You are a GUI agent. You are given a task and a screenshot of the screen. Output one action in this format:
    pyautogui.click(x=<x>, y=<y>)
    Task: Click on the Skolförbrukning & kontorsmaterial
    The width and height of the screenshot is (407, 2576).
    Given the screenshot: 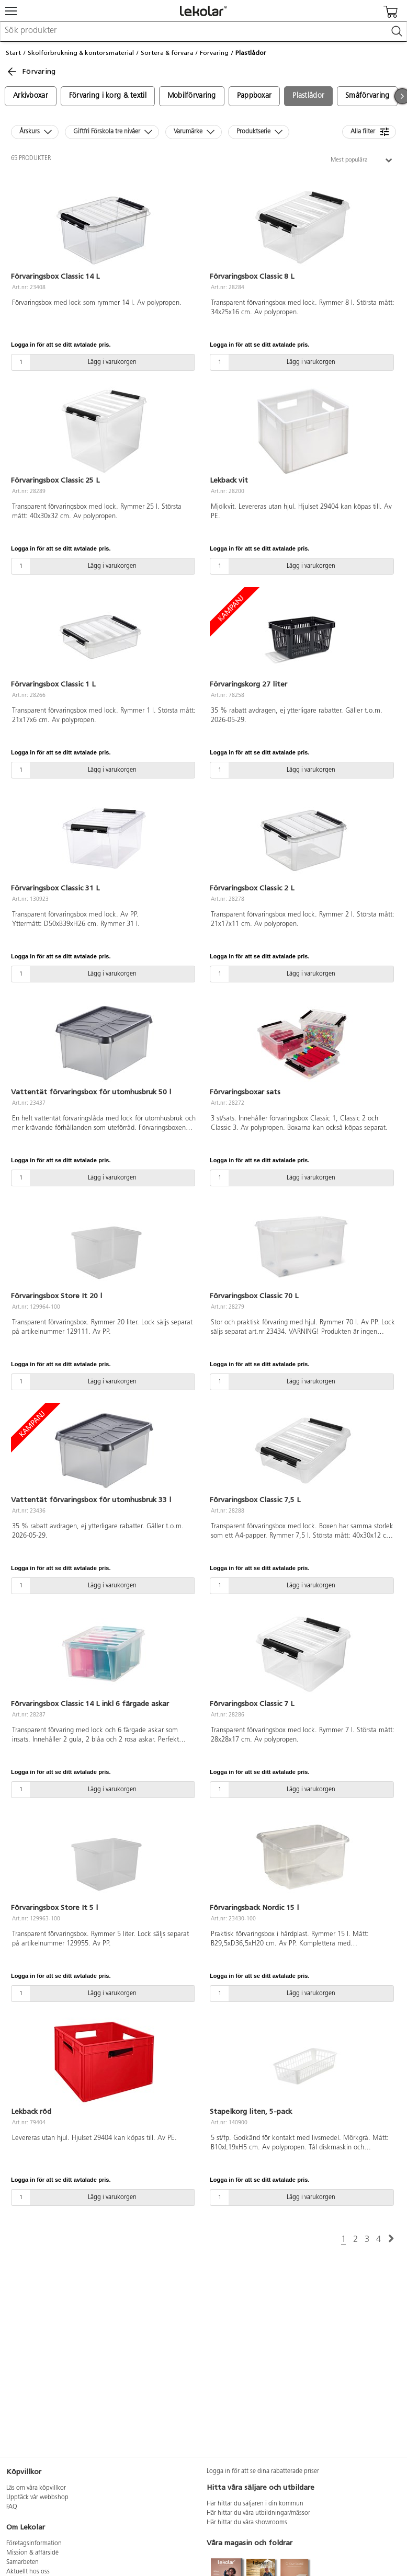 What is the action you would take?
    pyautogui.click(x=81, y=52)
    